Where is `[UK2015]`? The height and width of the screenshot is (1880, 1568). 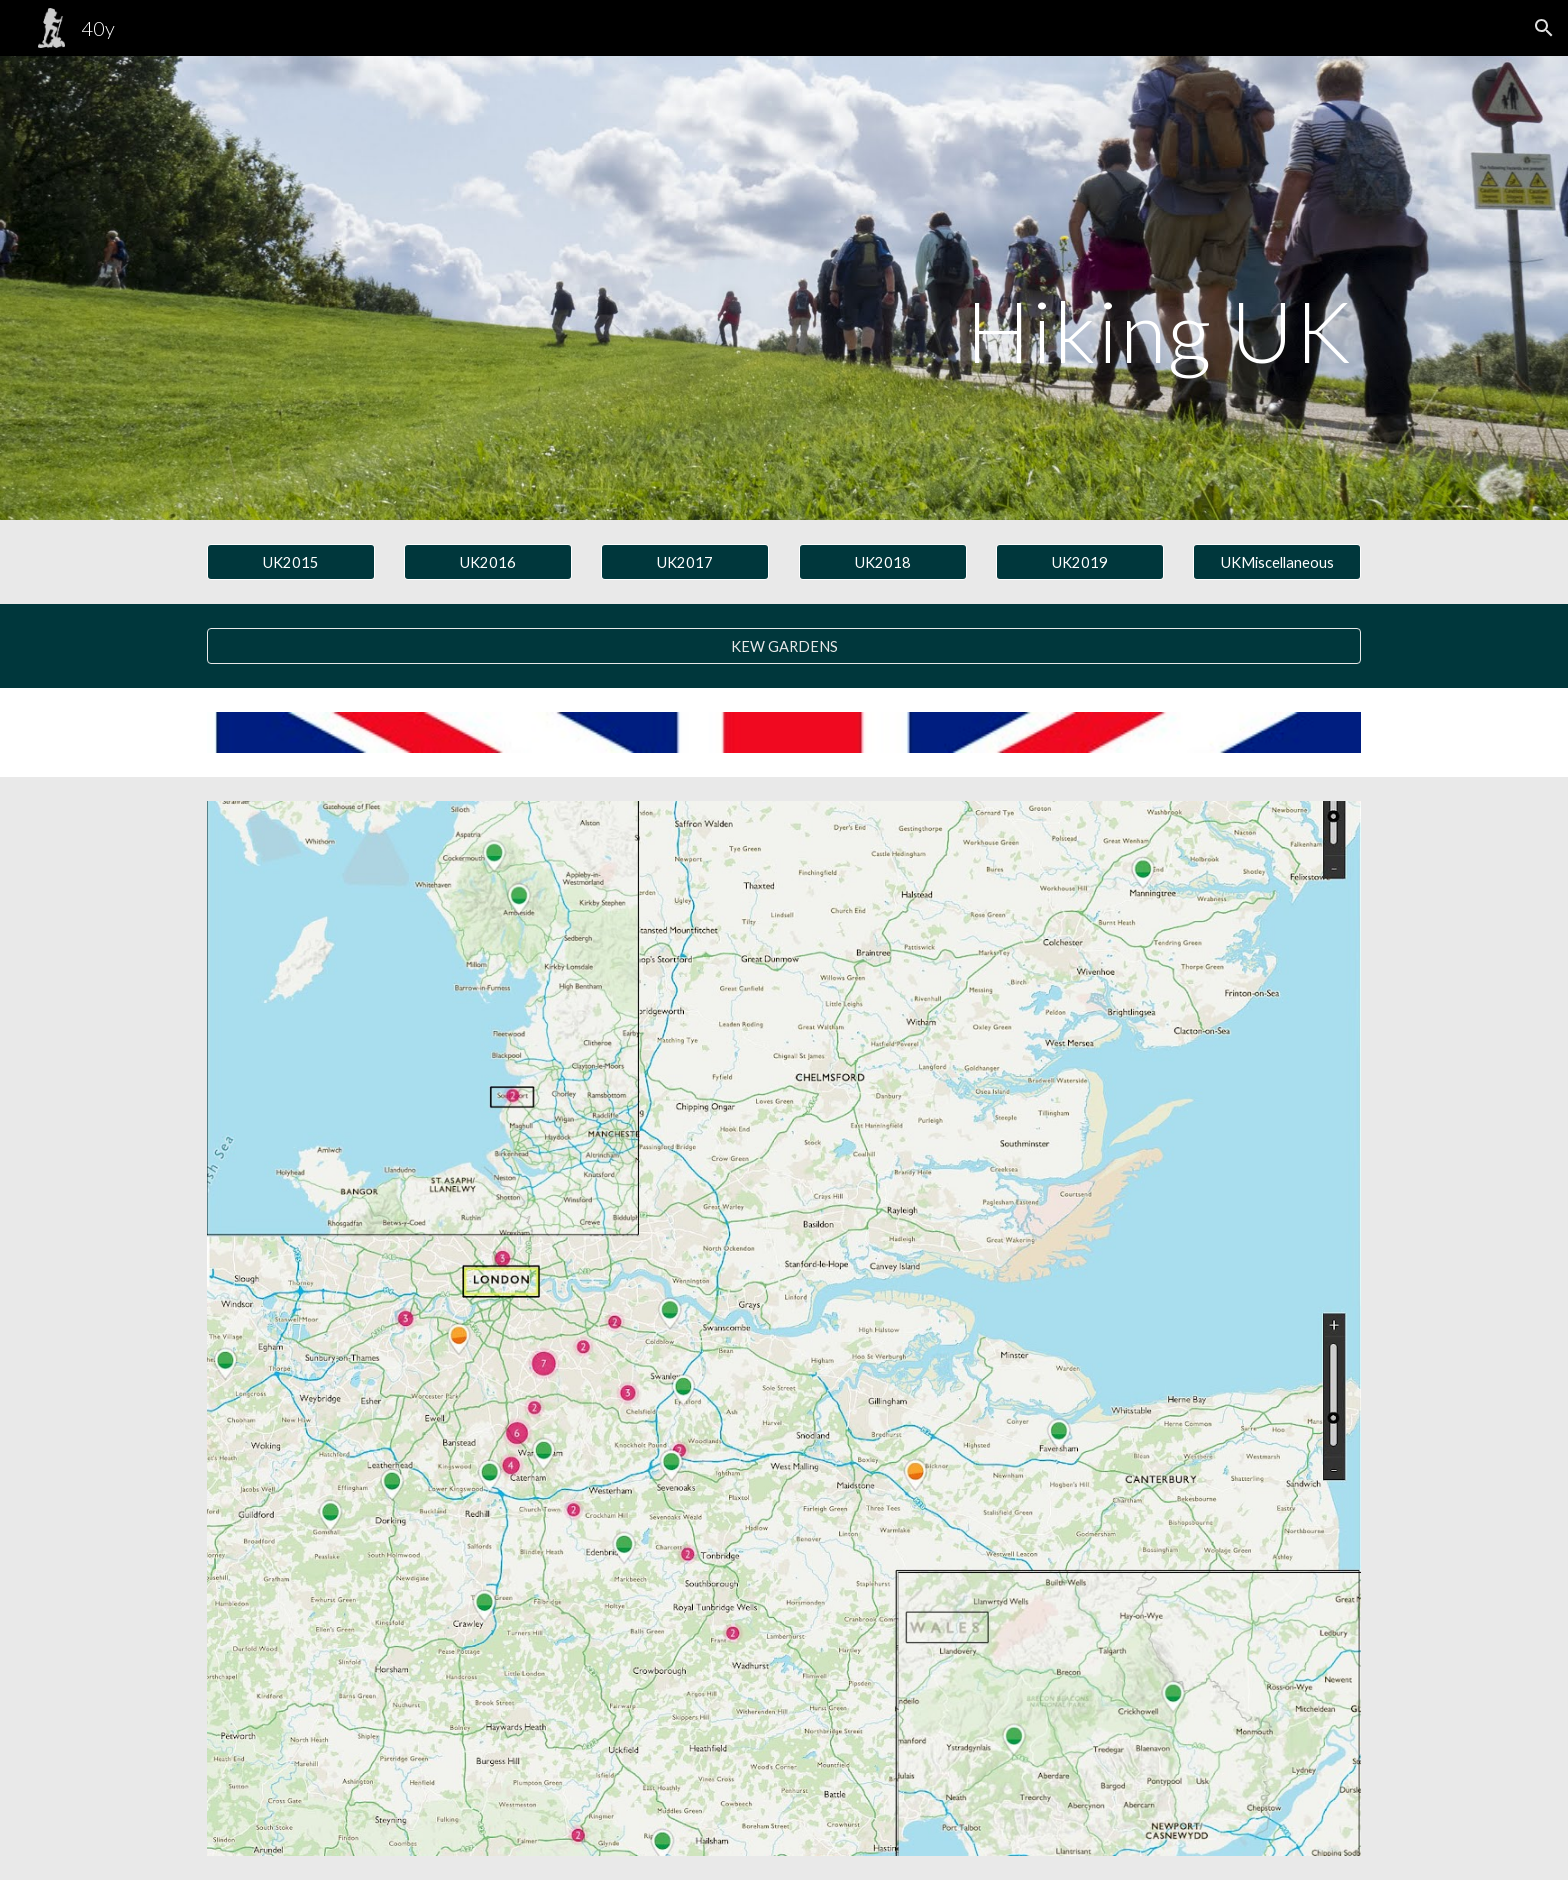
[UK2015] is located at coordinates (291, 562).